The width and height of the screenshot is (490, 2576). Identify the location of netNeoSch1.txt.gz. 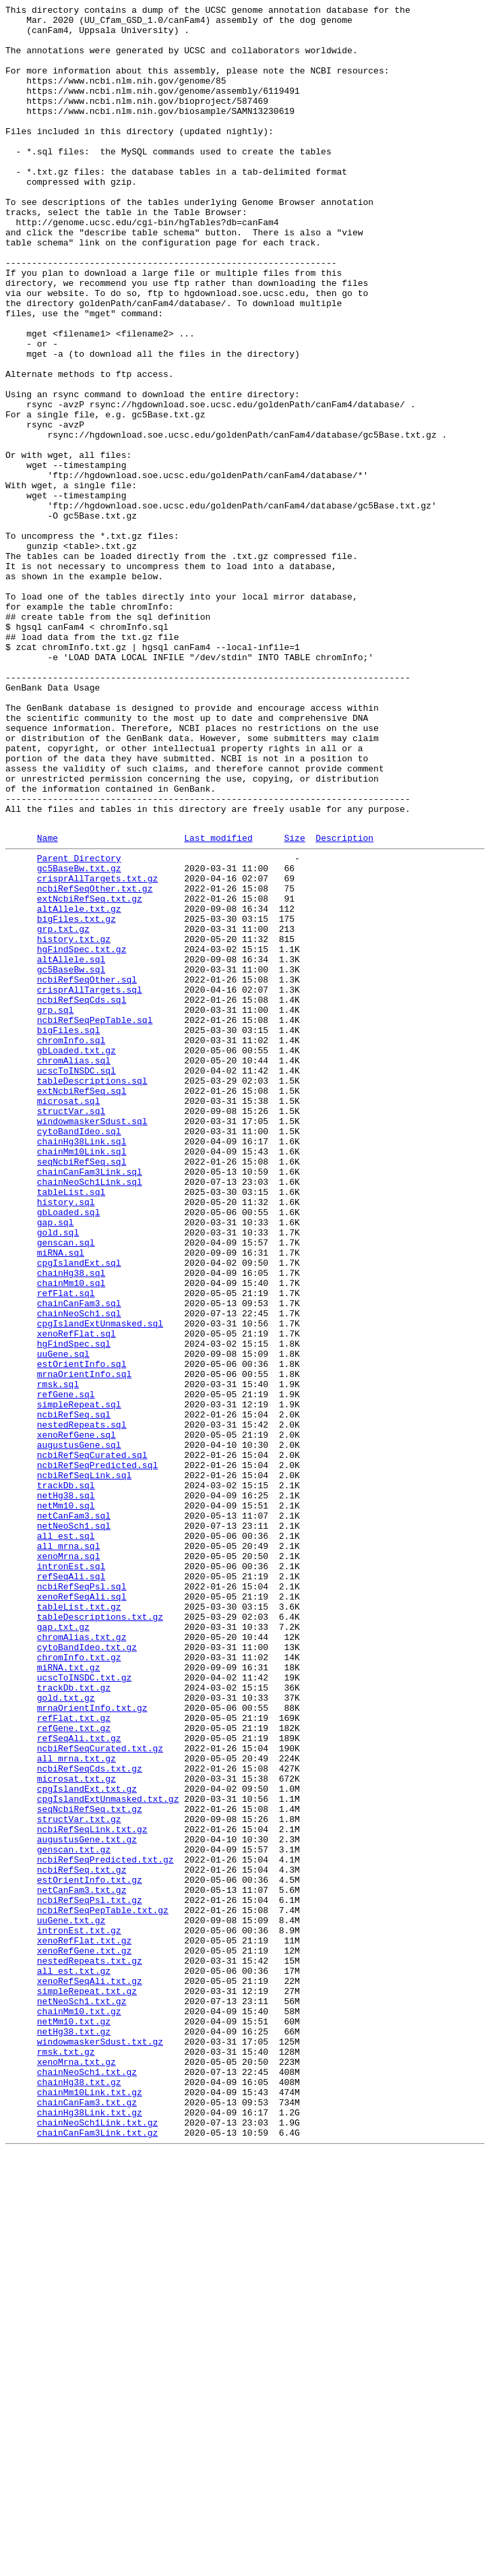
(82, 2397).